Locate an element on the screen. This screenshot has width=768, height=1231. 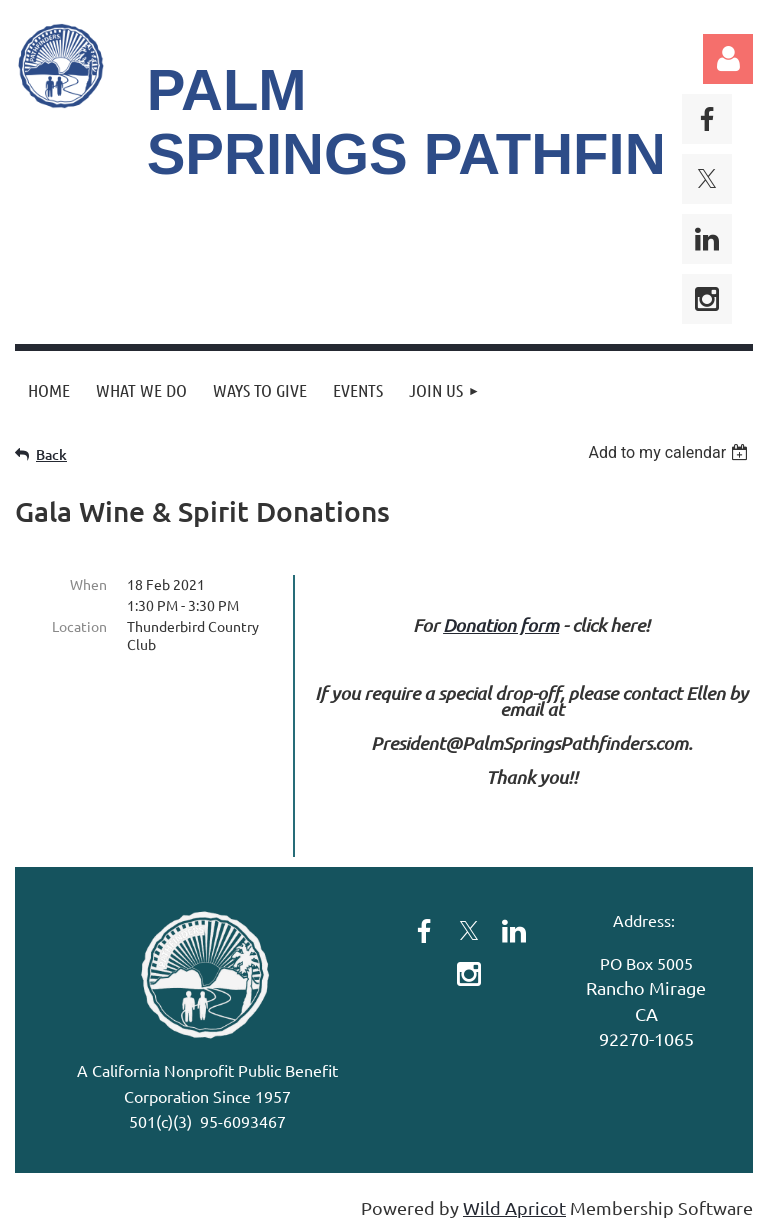
When is located at coordinates (88, 584).